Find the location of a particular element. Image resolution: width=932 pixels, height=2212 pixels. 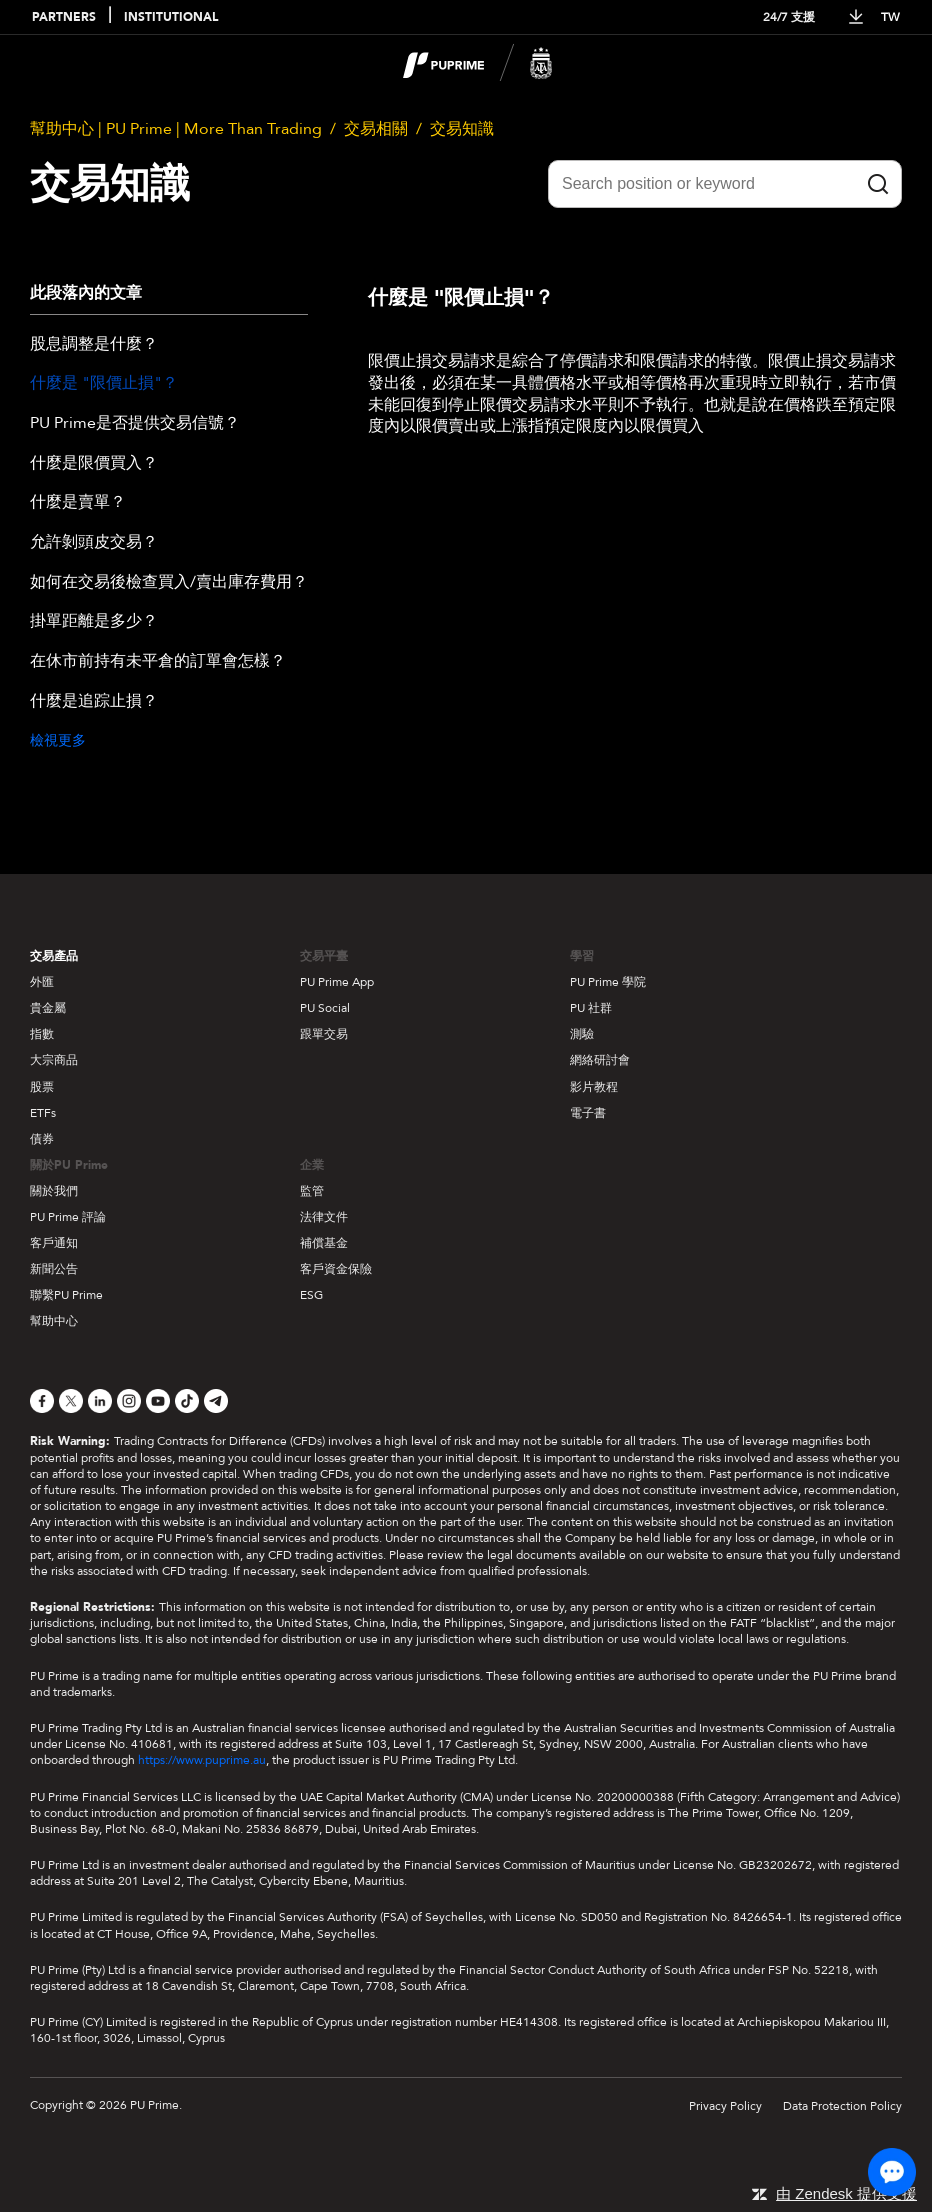

[Facebook] is located at coordinates (42, 1401).